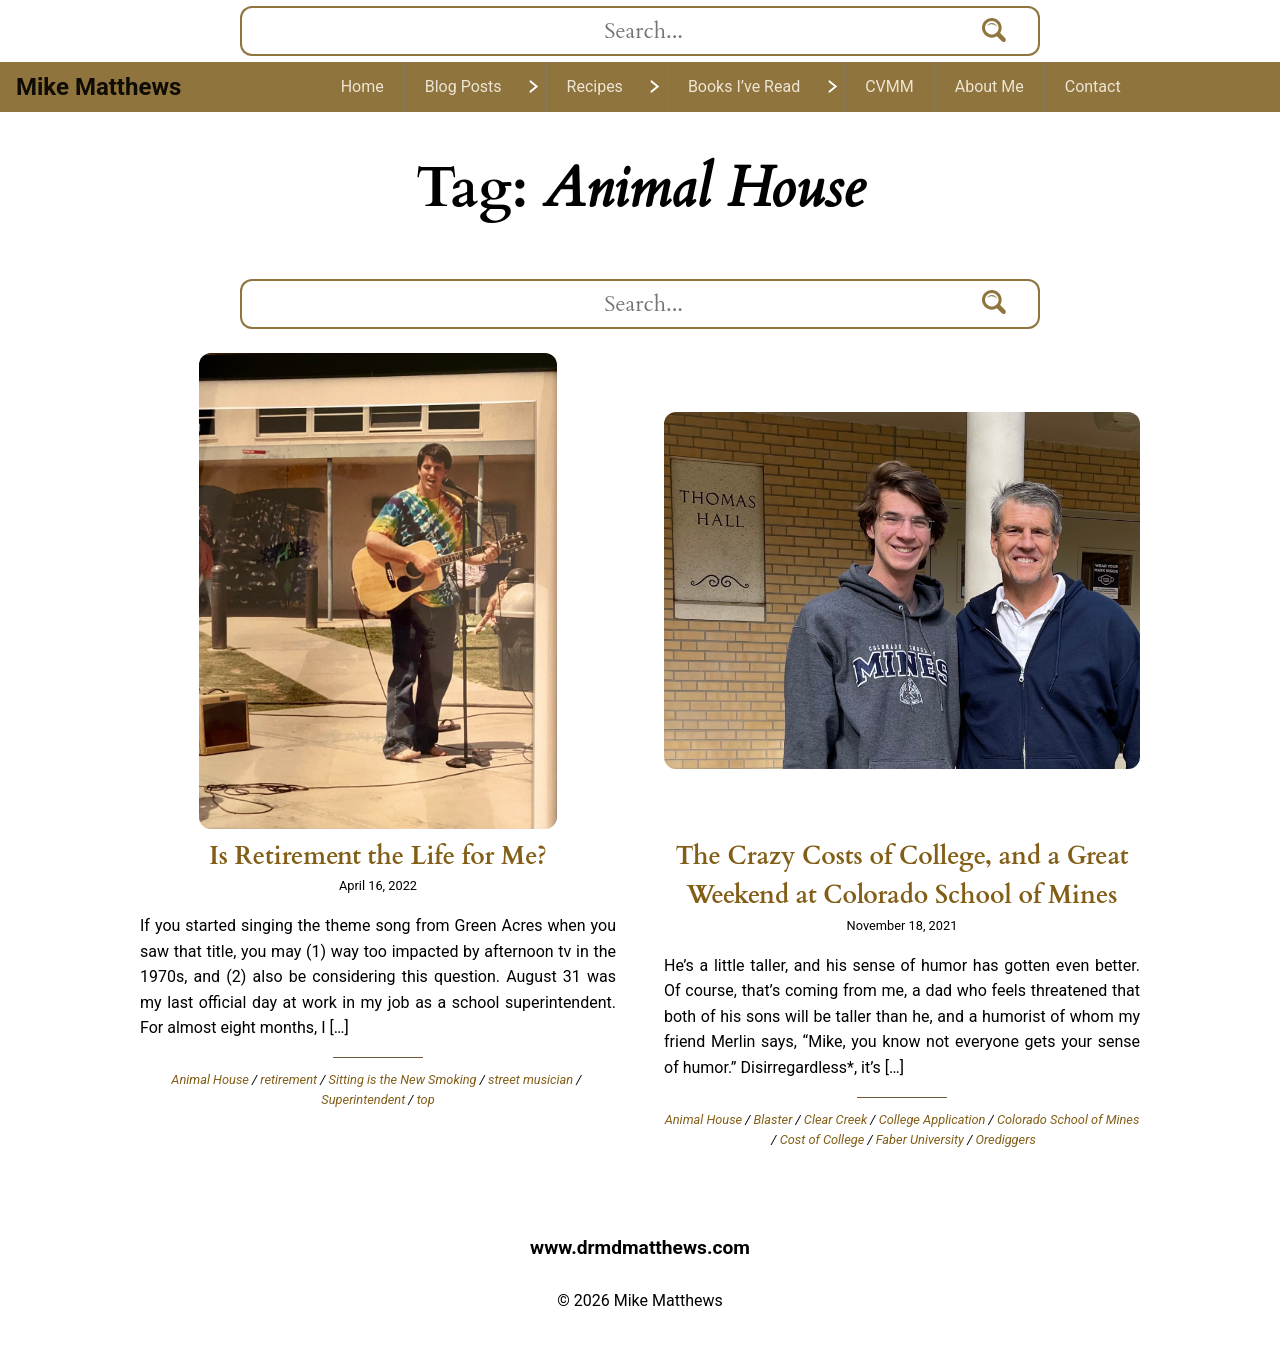  Describe the element at coordinates (210, 1079) in the screenshot. I see `Animal House` at that location.